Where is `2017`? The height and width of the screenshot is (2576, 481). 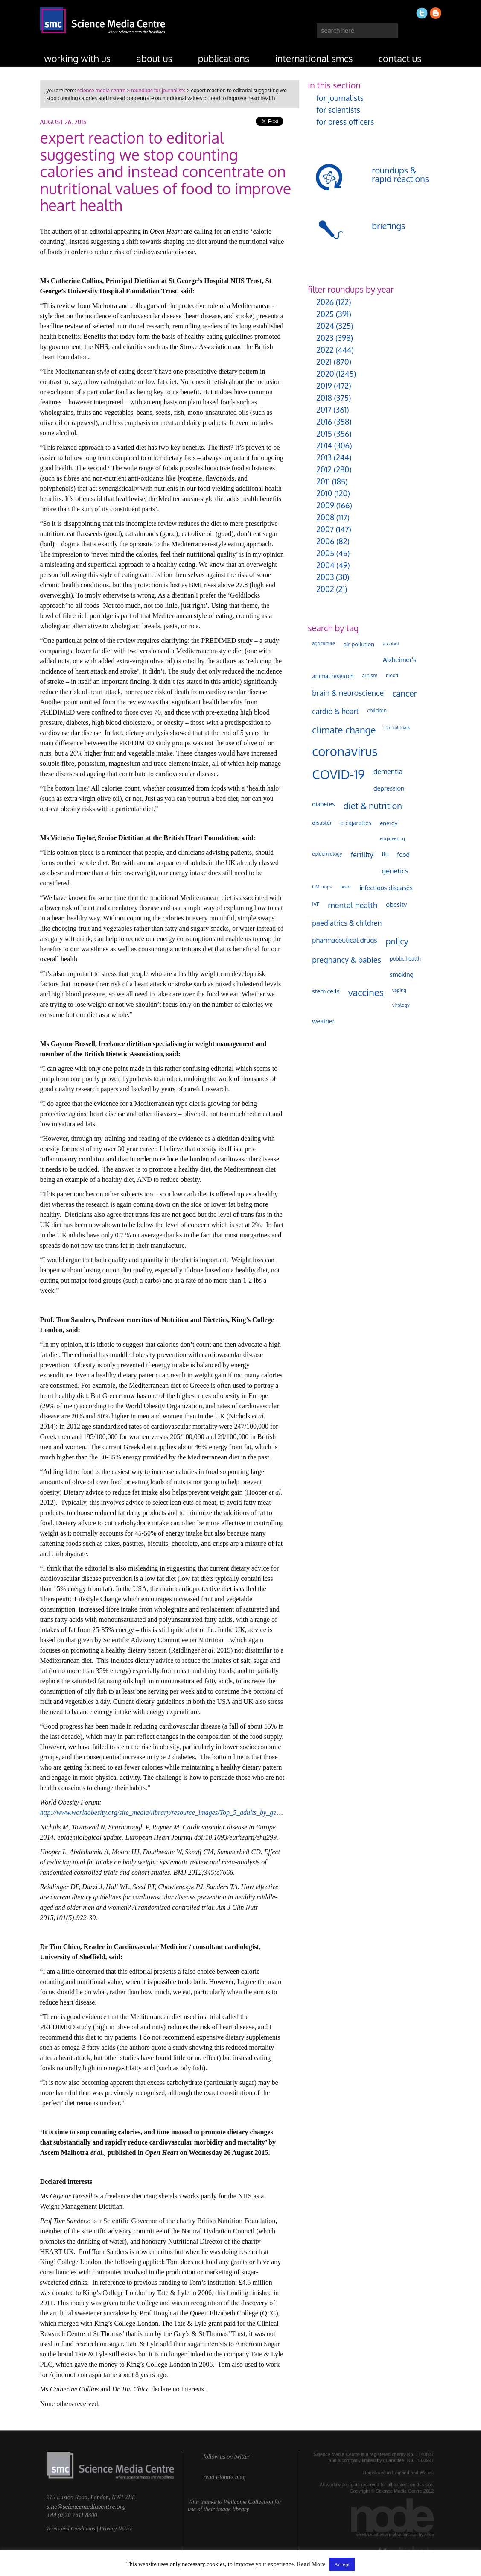
2017 is located at coordinates (323, 409).